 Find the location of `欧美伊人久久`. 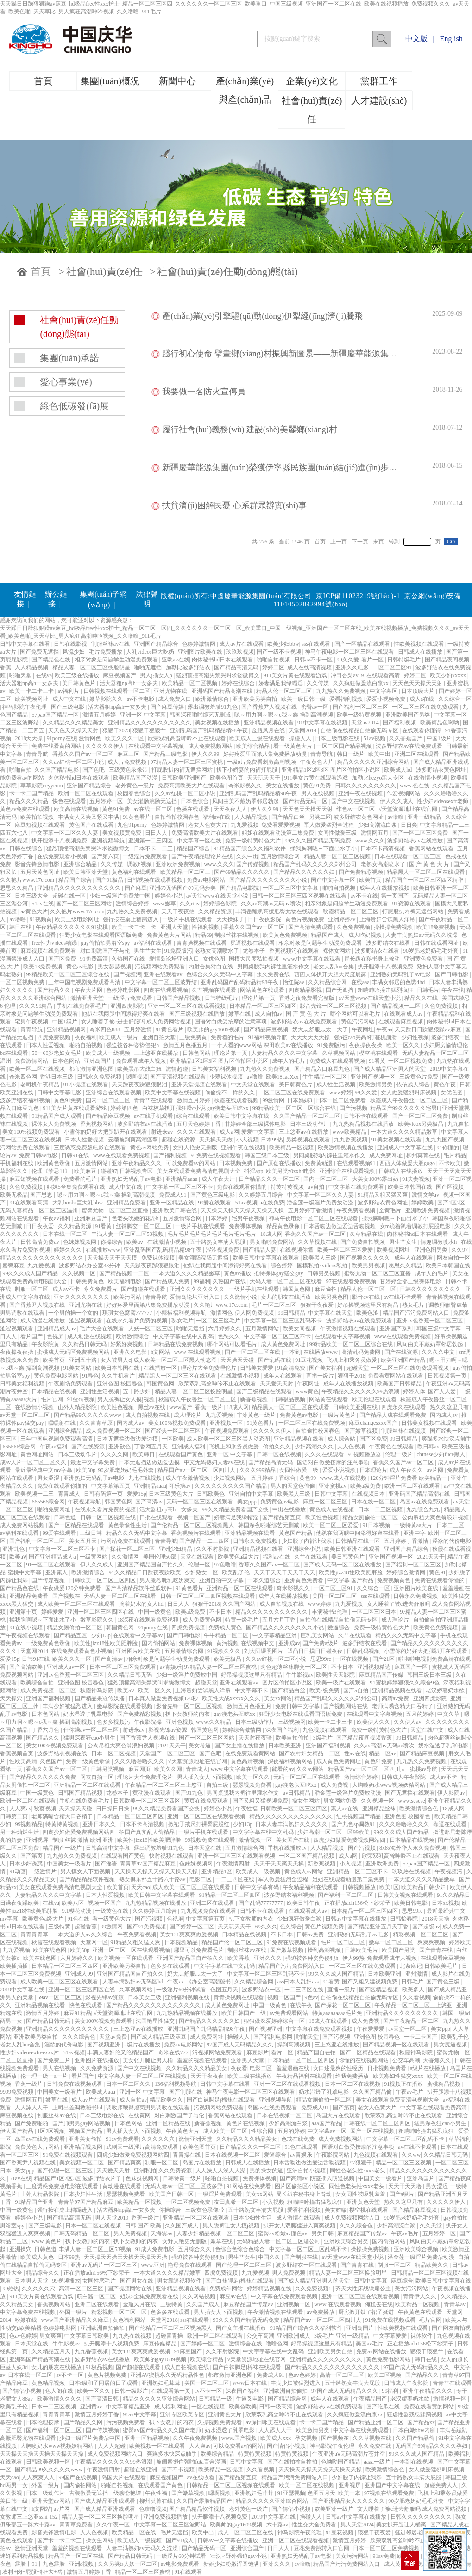

欧美伊人久久 is located at coordinates (374, 1722).